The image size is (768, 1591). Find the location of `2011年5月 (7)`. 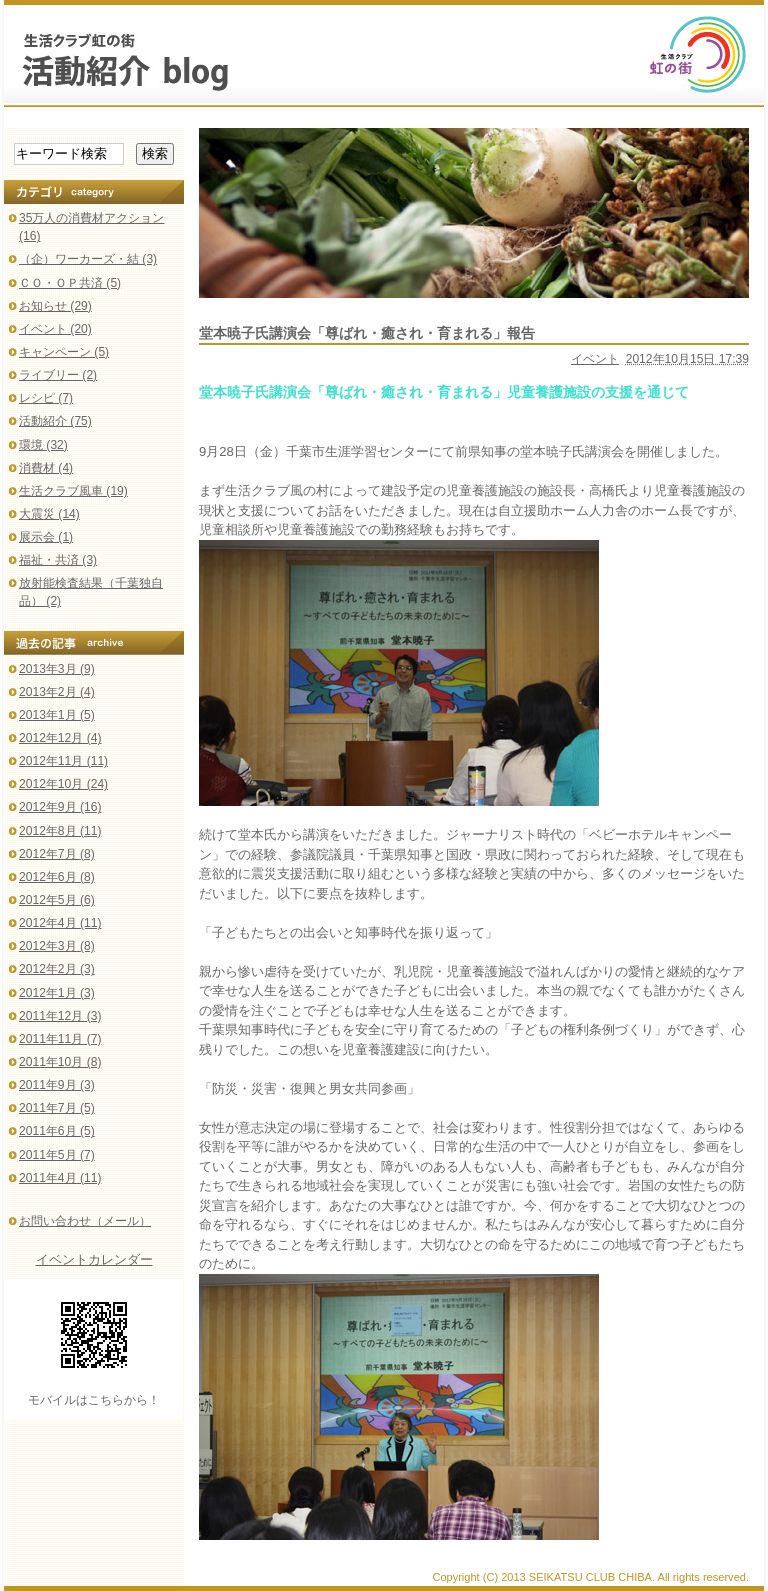

2011年5月 (7) is located at coordinates (57, 1155).